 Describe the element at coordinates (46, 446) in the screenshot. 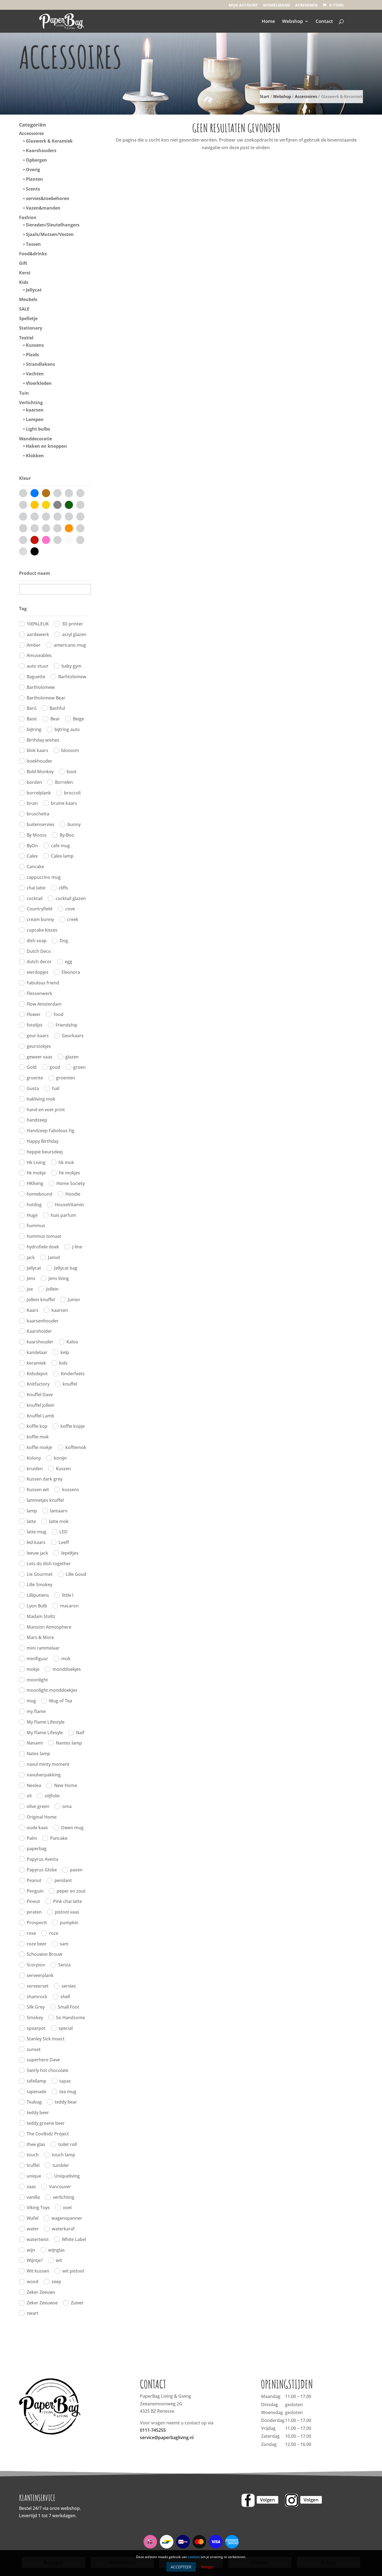

I see `Haken en knoppen` at that location.